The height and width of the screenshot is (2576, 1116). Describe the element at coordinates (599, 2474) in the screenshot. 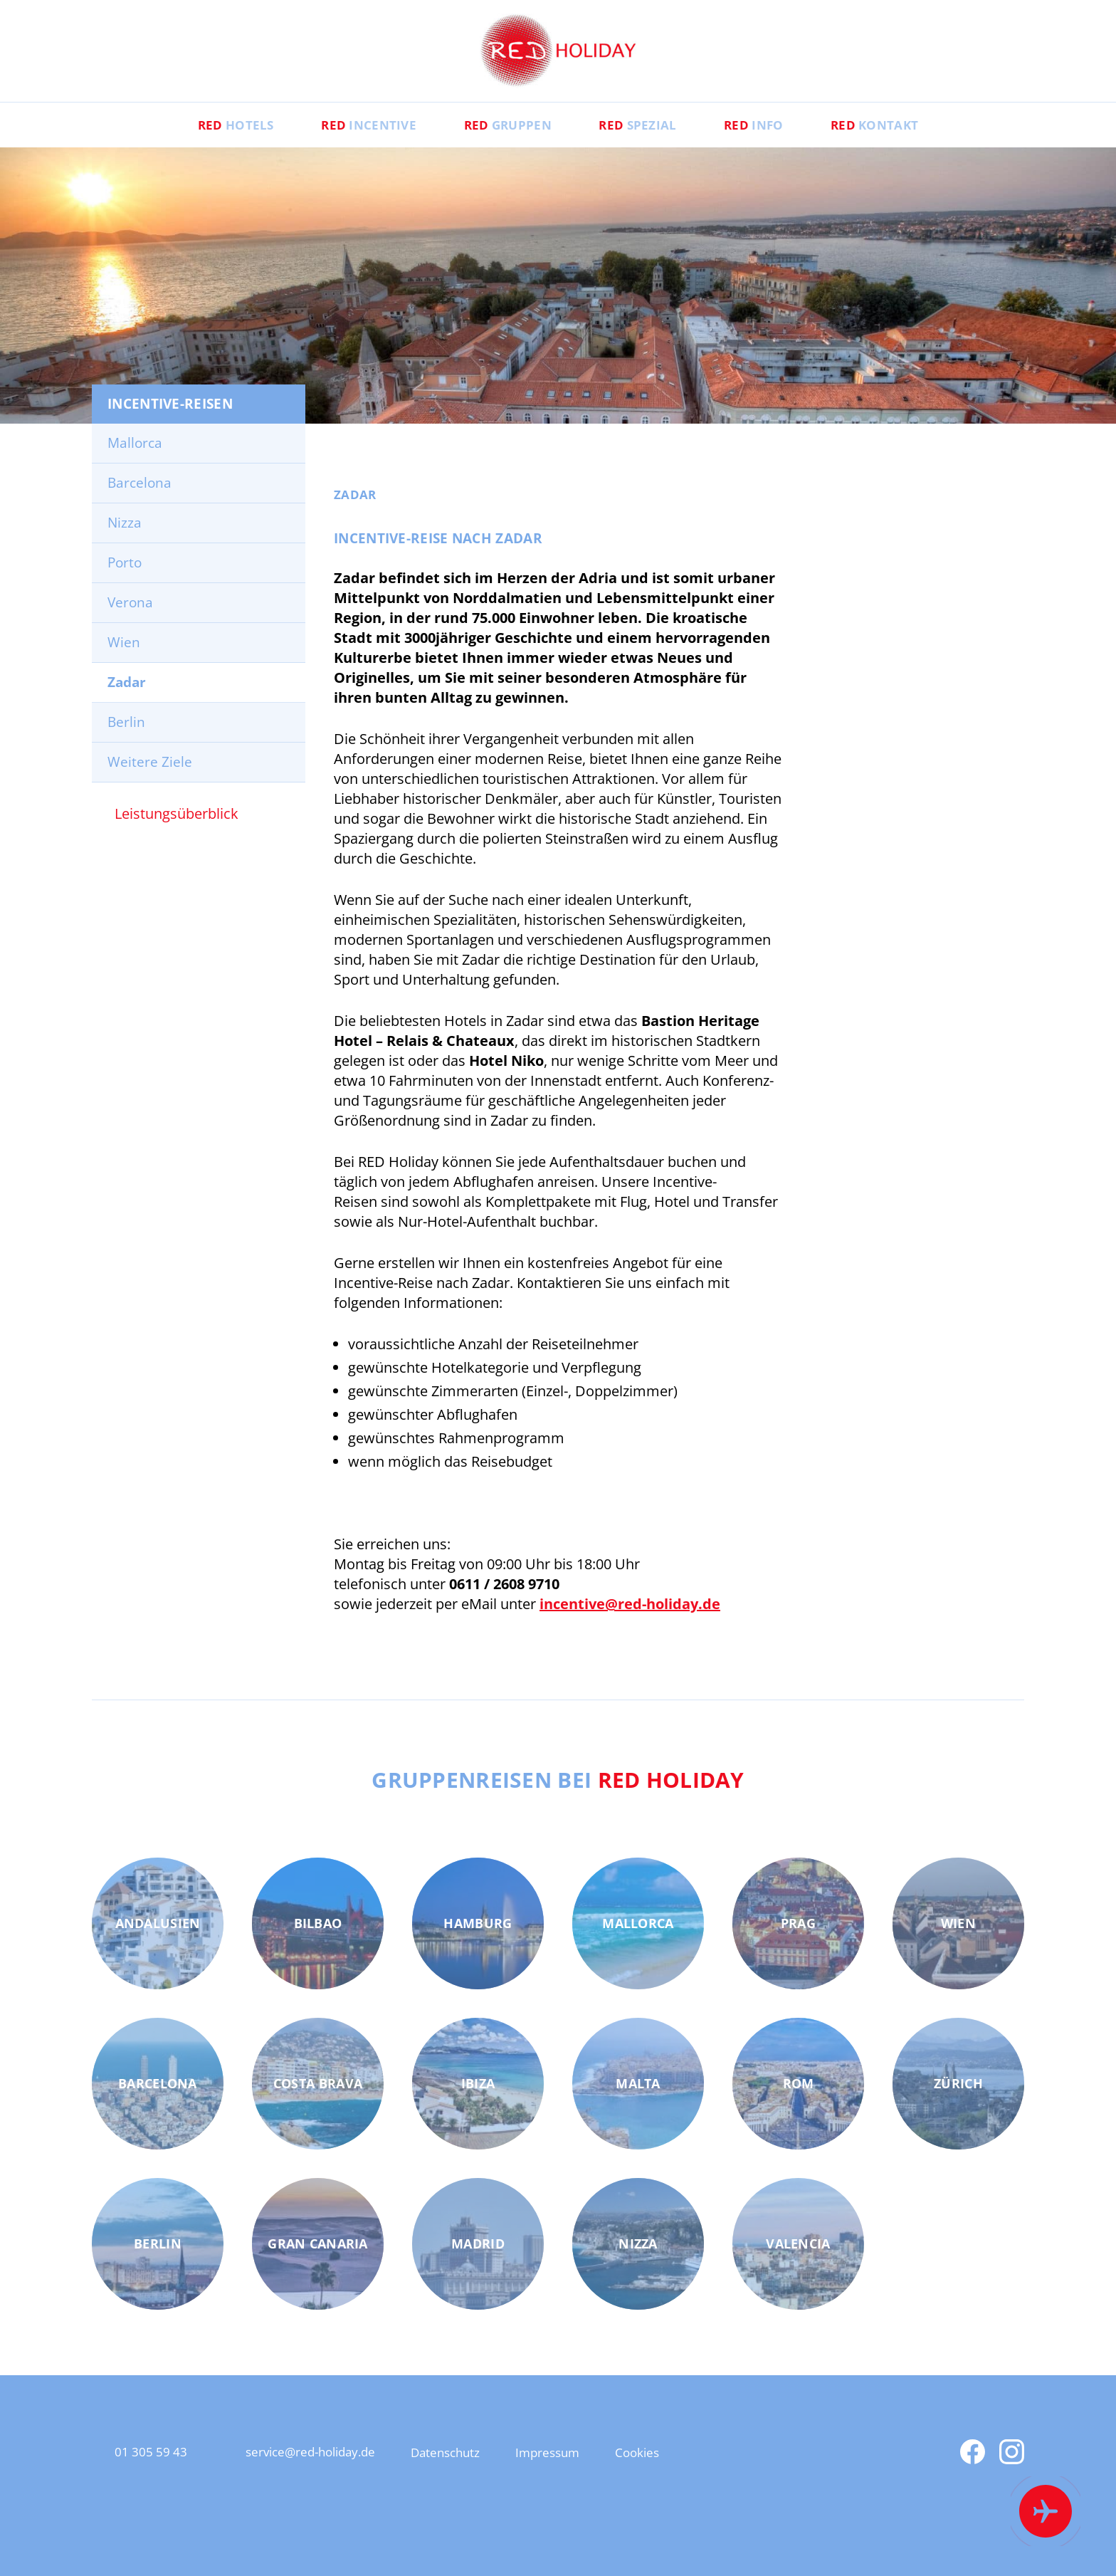

I see `Impressum` at that location.